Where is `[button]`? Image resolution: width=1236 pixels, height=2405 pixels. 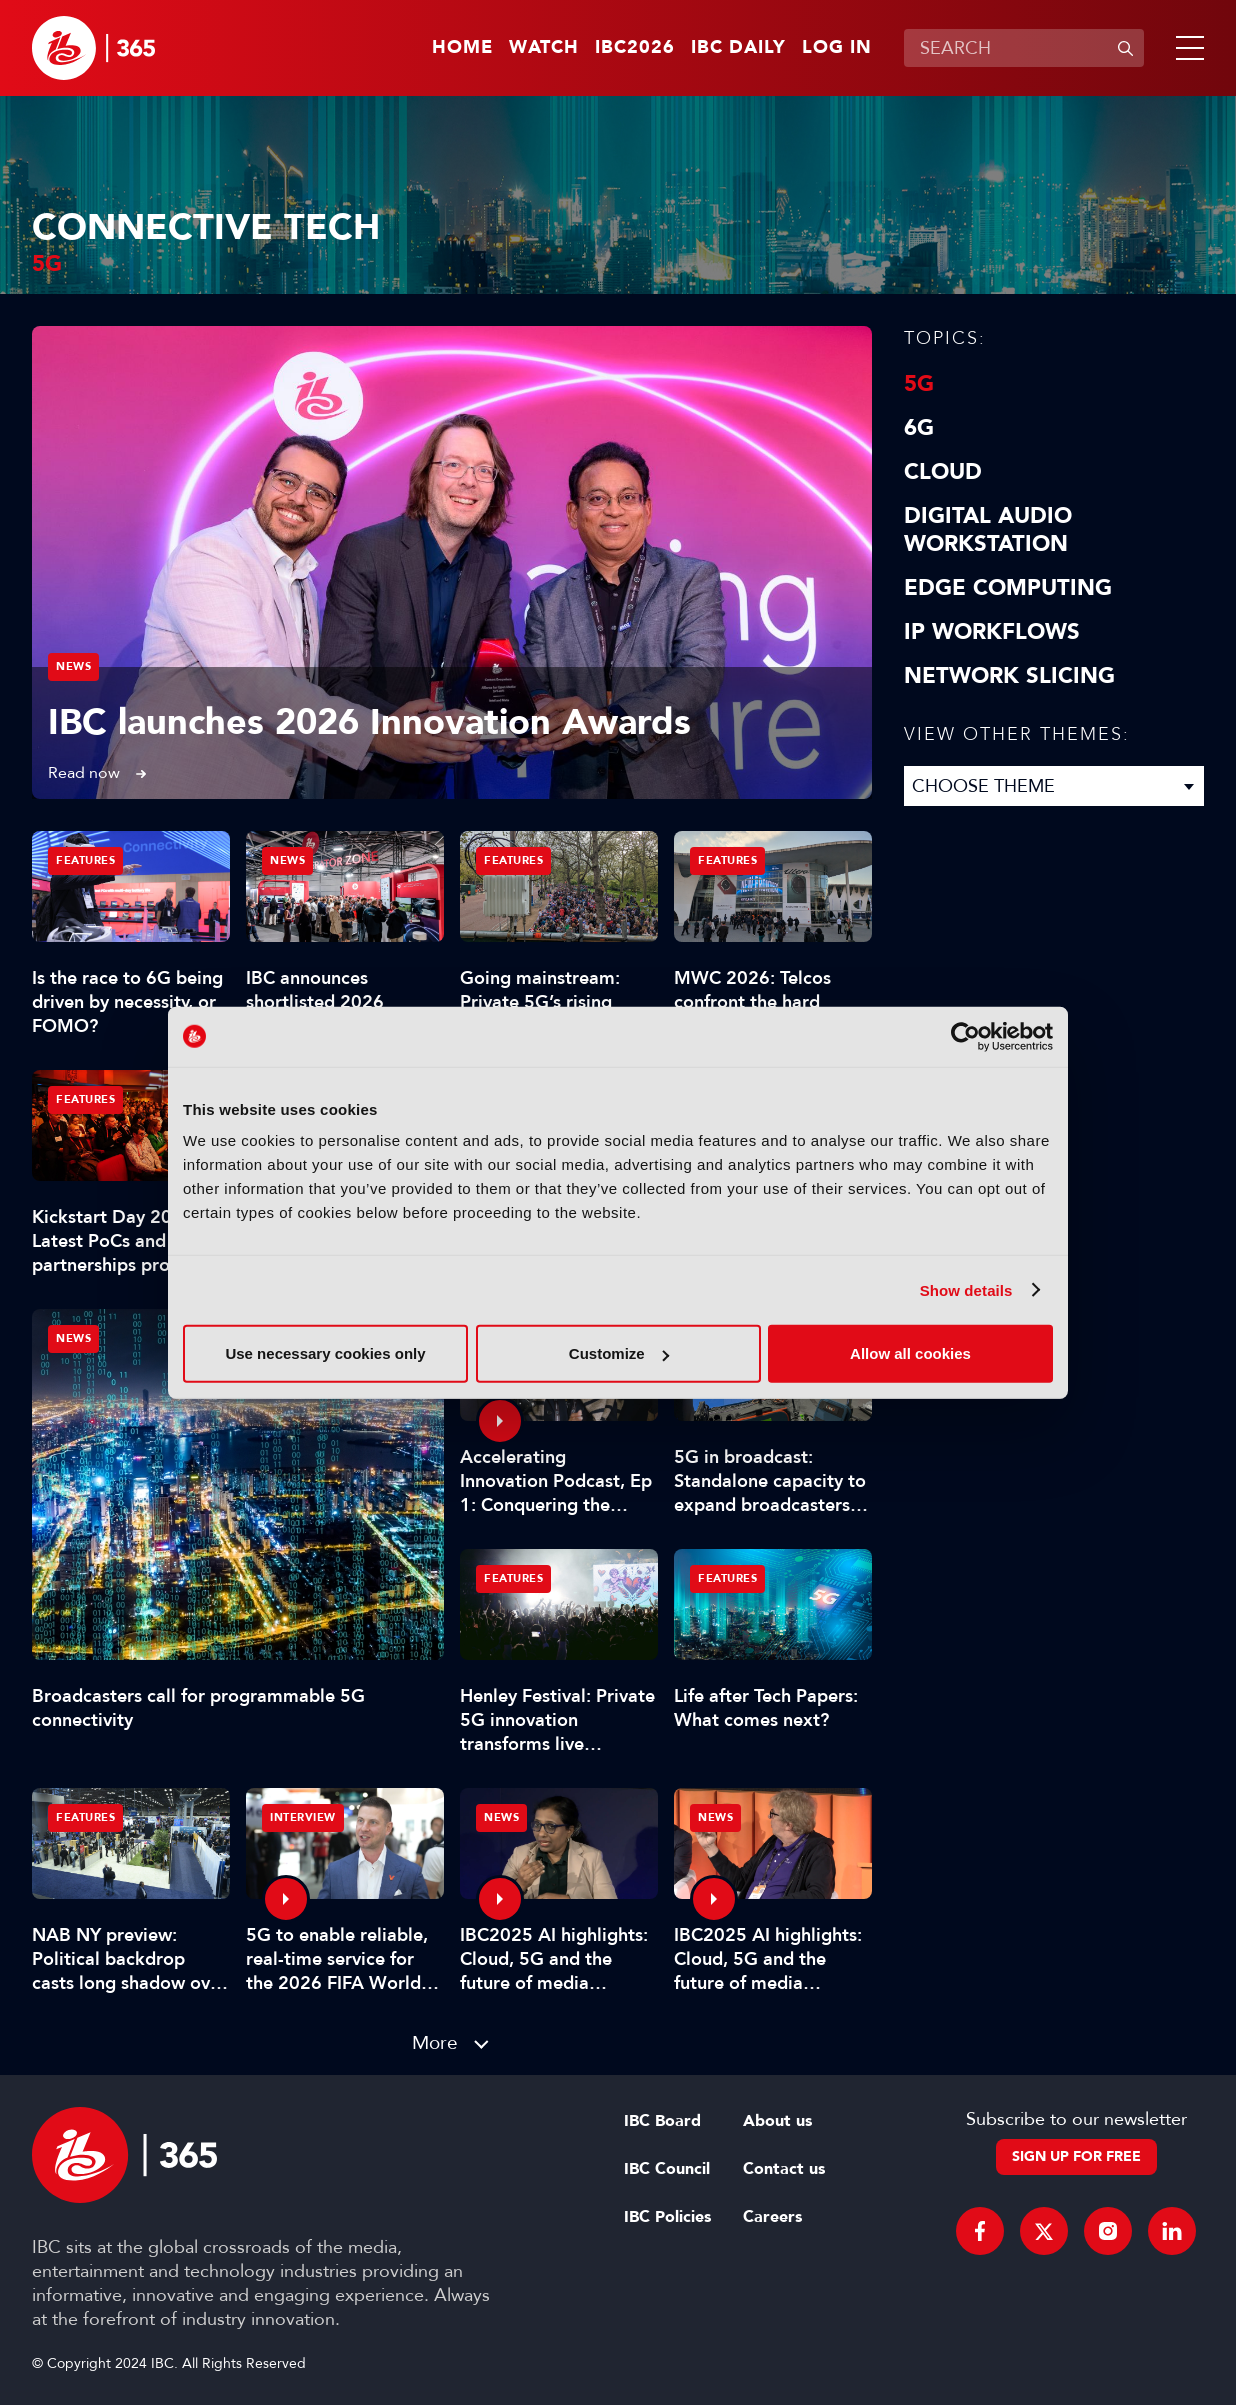 [button] is located at coordinates (1186, 48).